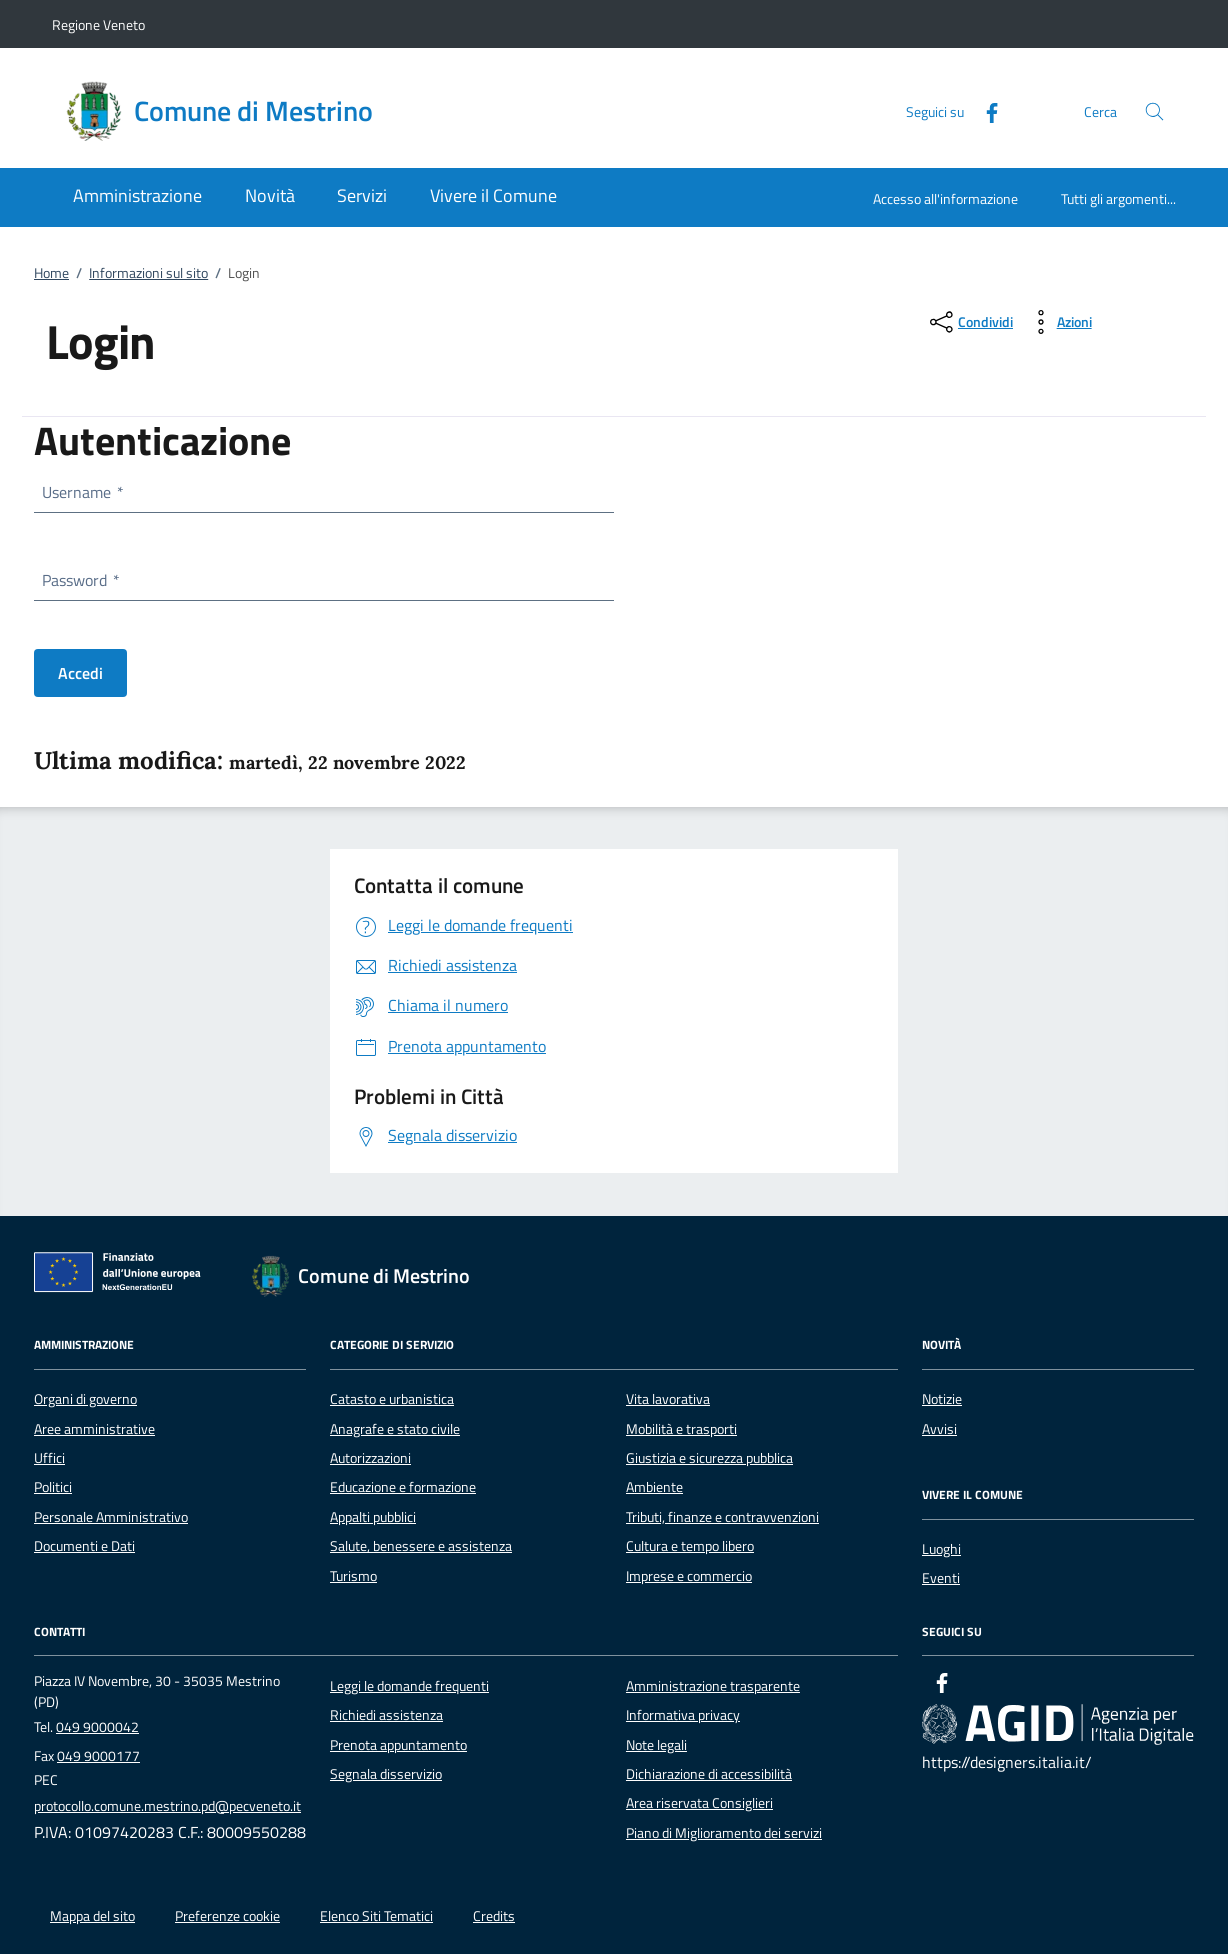  What do you see at coordinates (654, 1487) in the screenshot?
I see `Ambiente` at bounding box center [654, 1487].